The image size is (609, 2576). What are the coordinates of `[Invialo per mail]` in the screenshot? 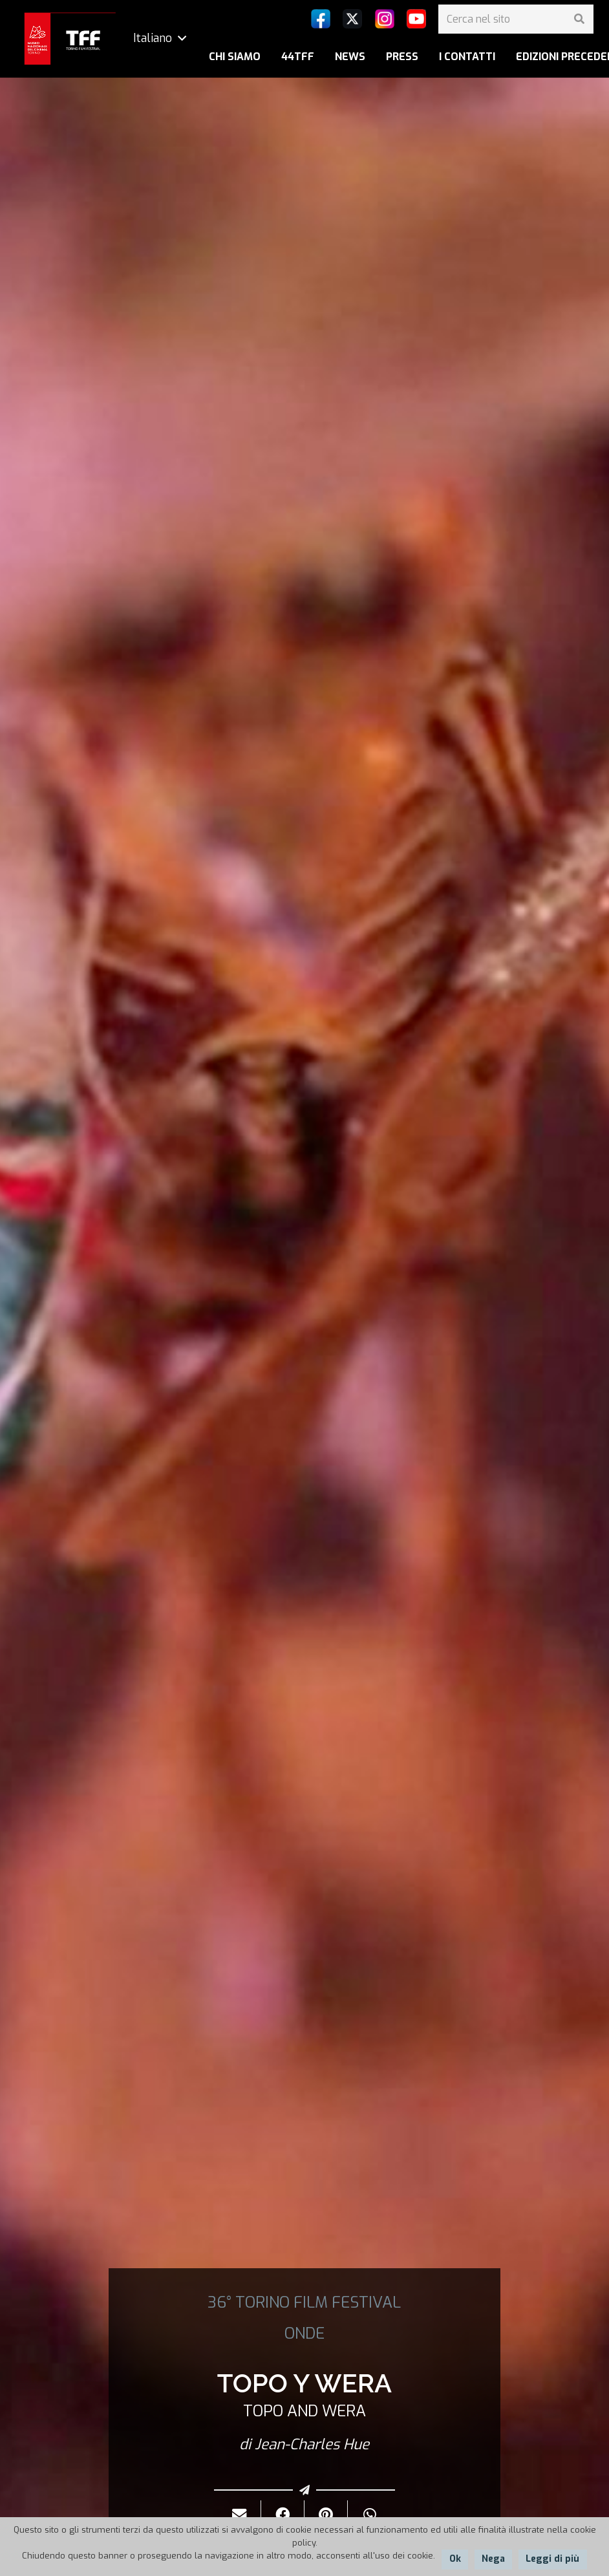 It's located at (239, 2514).